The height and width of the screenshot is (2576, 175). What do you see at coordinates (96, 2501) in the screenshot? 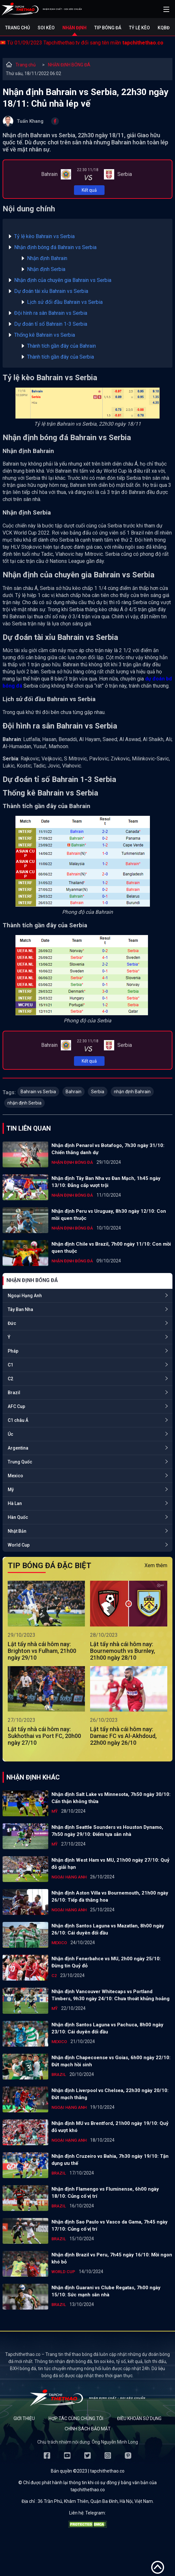
I see `36 Trần Phú, Khâm Thiên, Quận Ba Đình, Hà Nội, Việt Nam.` at bounding box center [96, 2501].